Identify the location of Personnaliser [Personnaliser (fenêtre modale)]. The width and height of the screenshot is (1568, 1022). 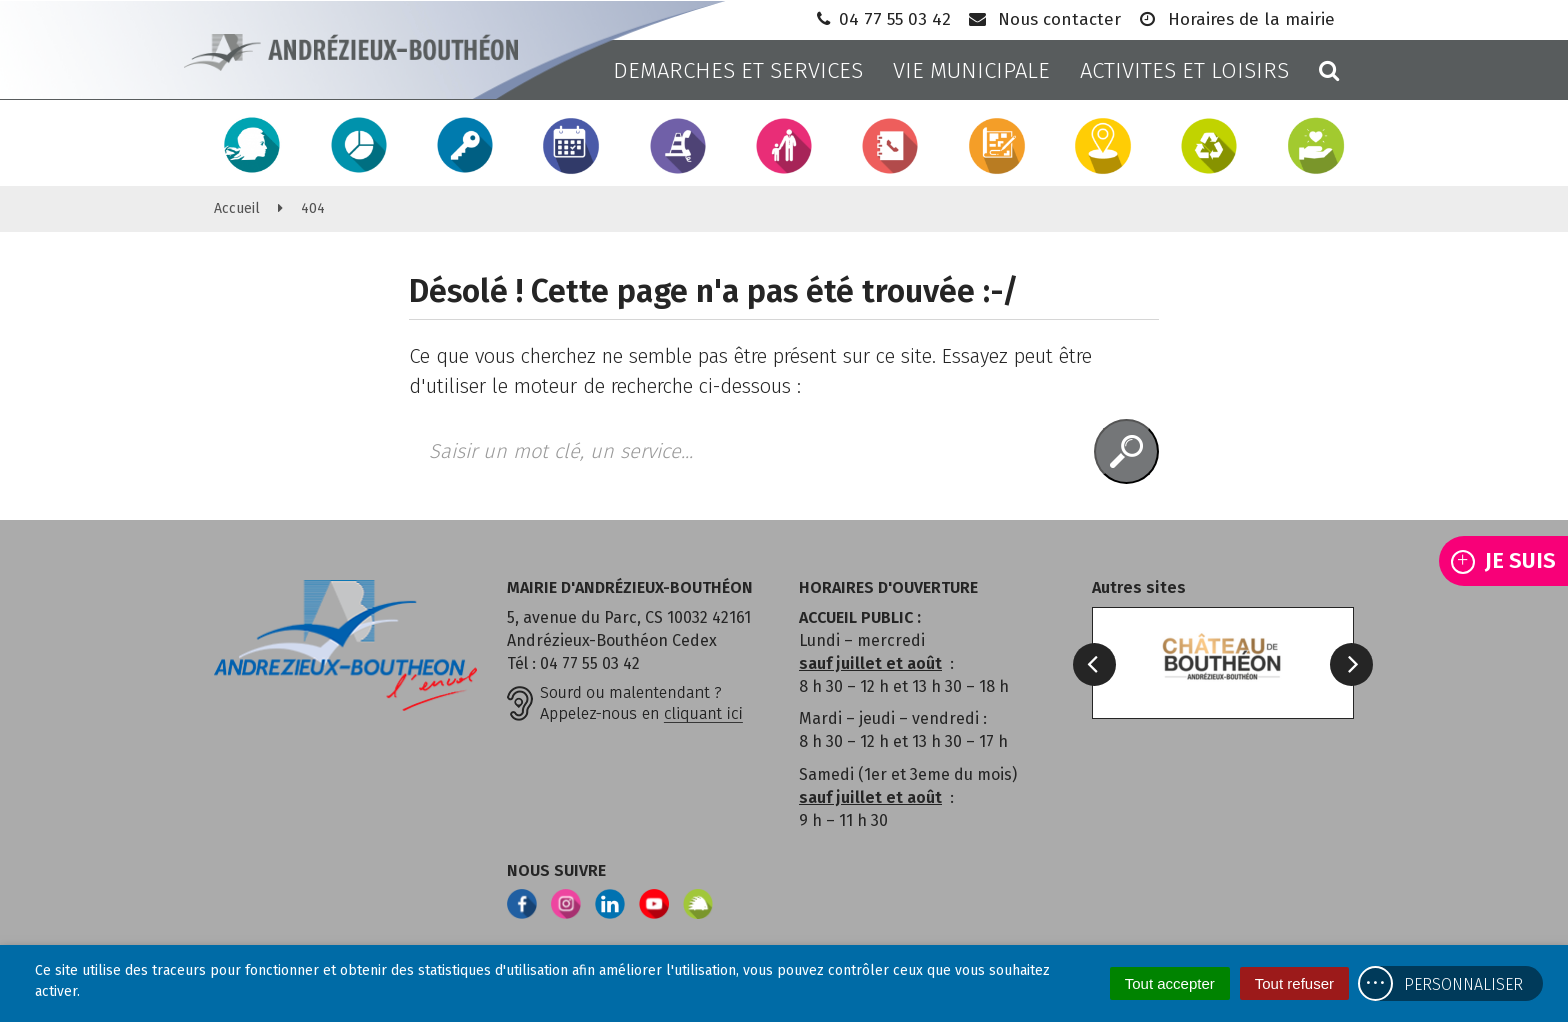
(1463, 984).